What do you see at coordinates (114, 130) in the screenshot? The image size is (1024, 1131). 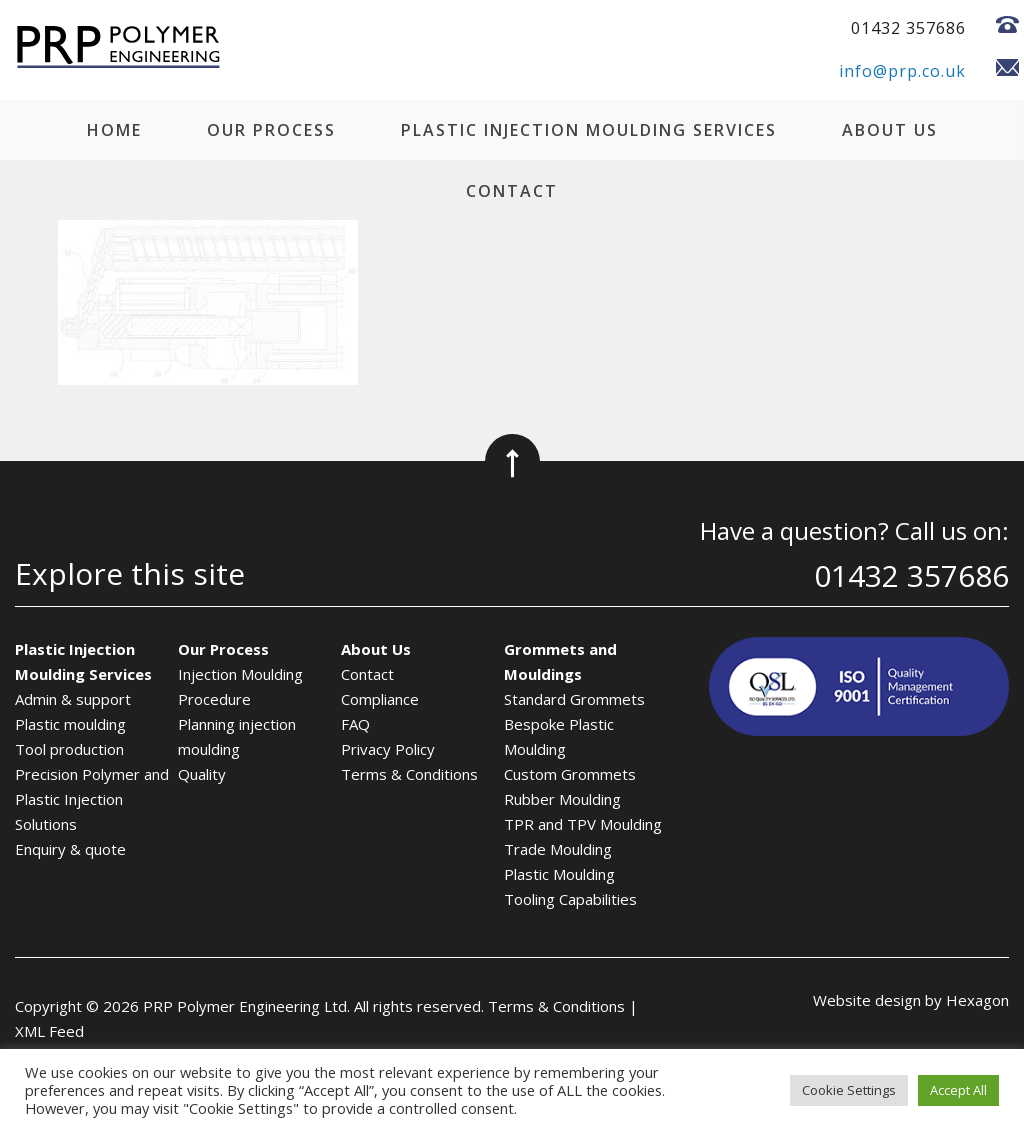 I see `Home` at bounding box center [114, 130].